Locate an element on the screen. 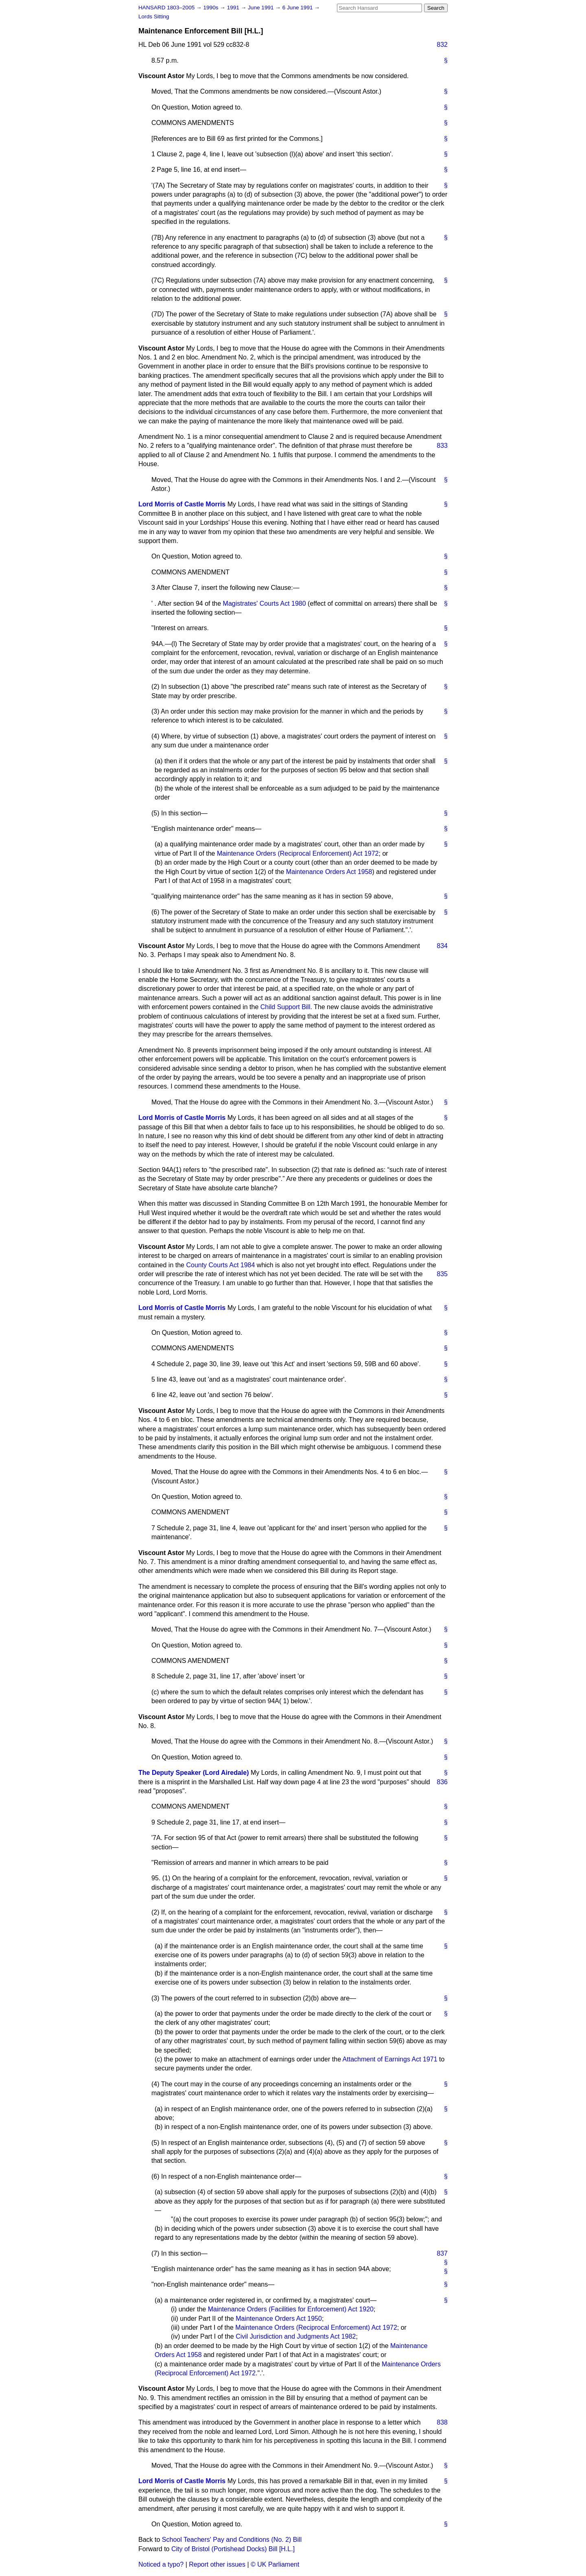 The width and height of the screenshot is (586, 2576). Child Support Bill is located at coordinates (285, 1006).